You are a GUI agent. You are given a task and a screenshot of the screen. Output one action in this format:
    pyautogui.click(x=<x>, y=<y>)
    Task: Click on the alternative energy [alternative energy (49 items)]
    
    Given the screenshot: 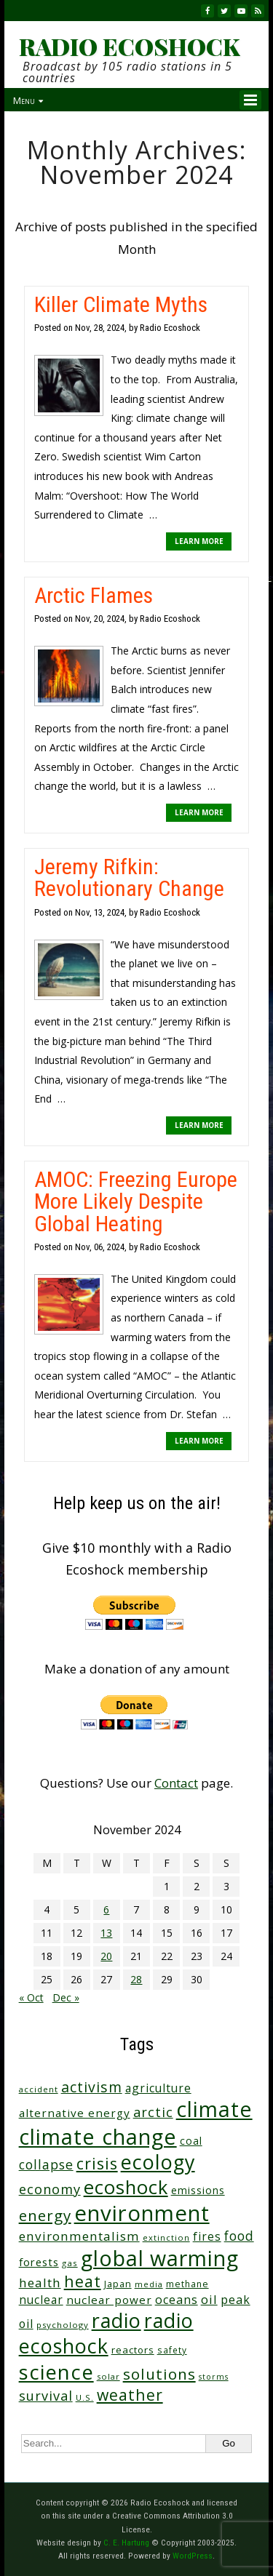 What is the action you would take?
    pyautogui.click(x=74, y=2112)
    